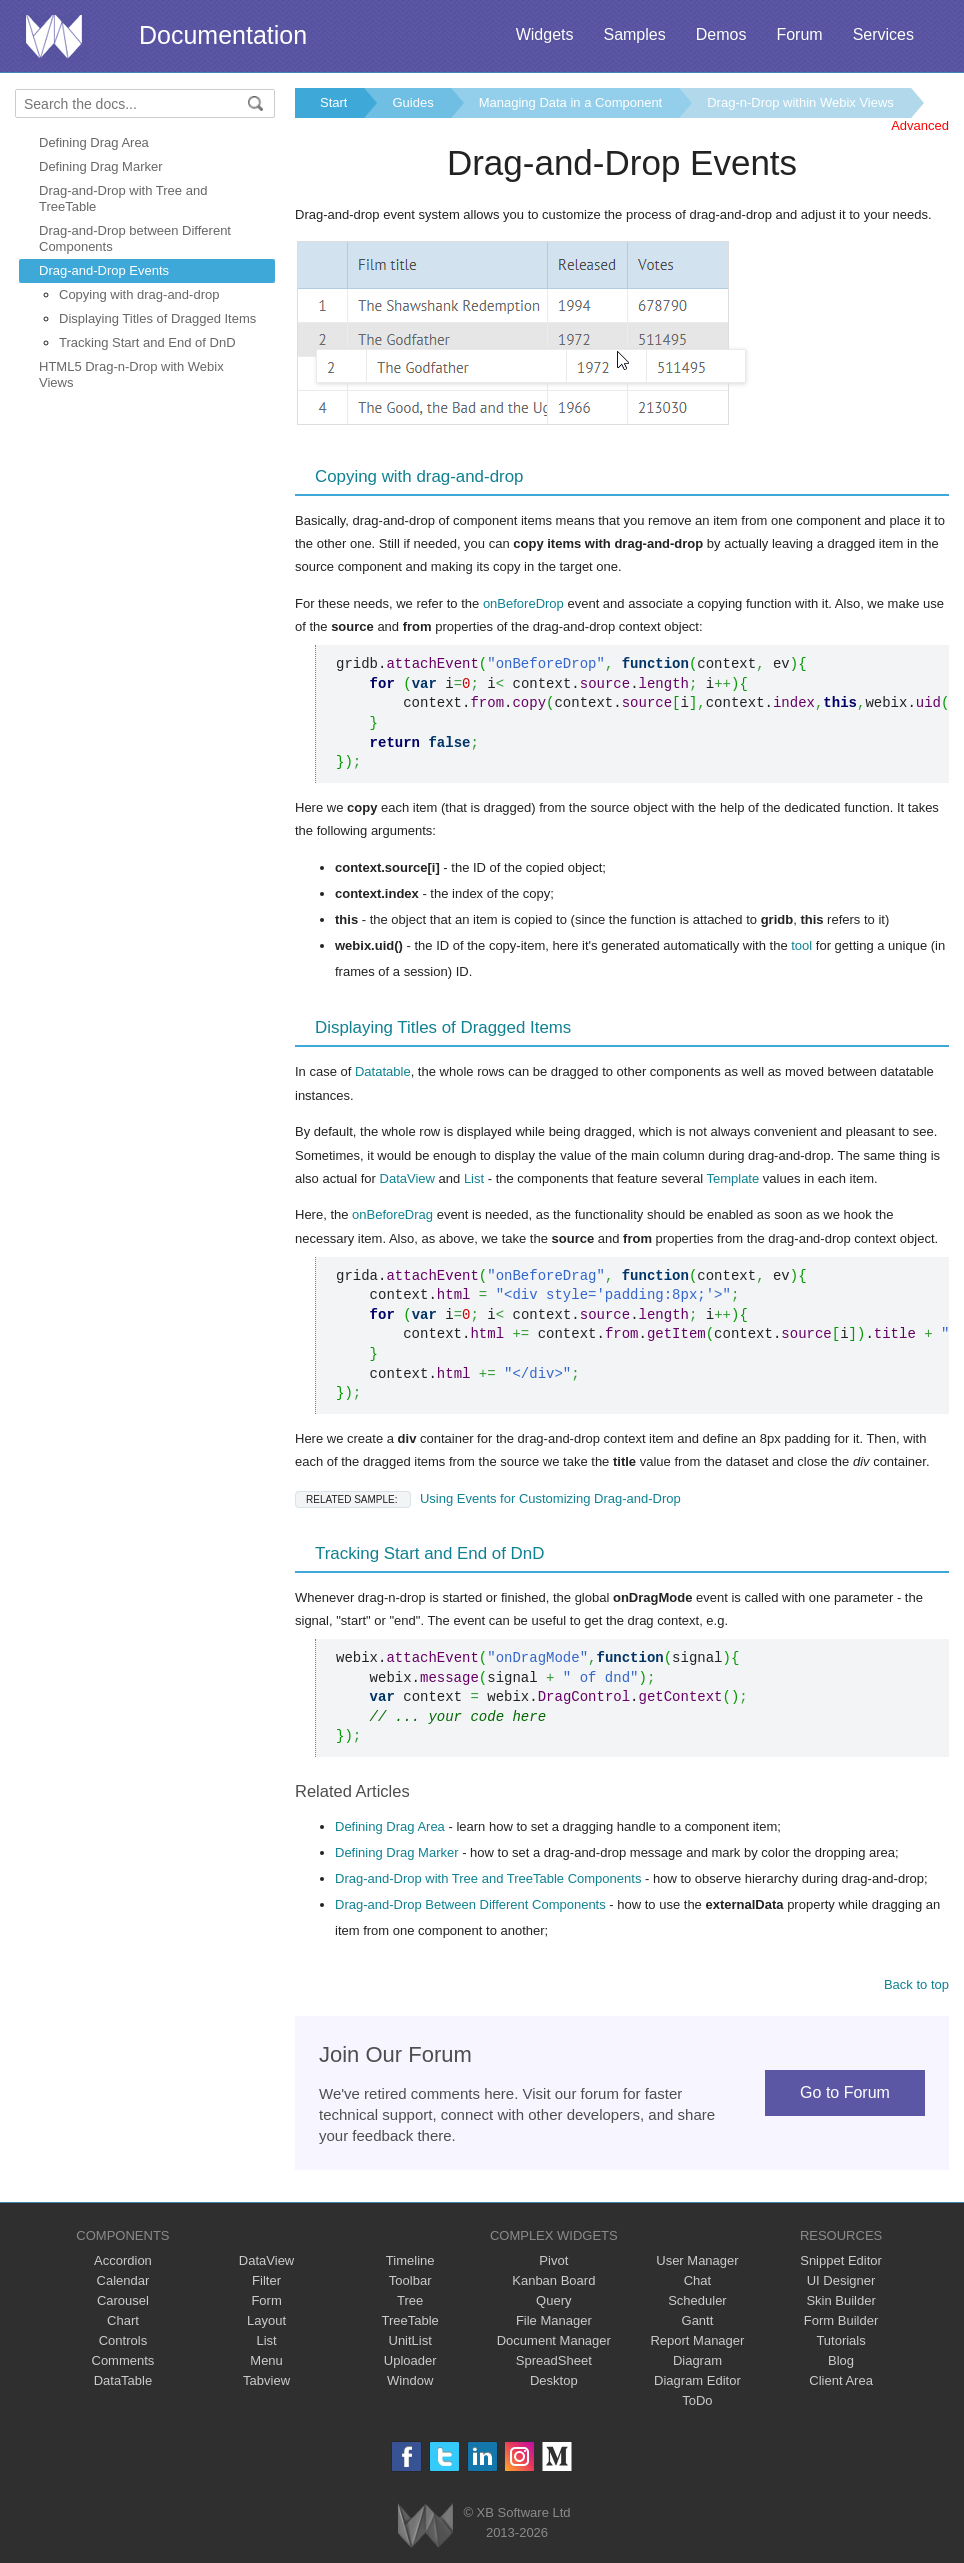  What do you see at coordinates (410, 2380) in the screenshot?
I see `Window` at bounding box center [410, 2380].